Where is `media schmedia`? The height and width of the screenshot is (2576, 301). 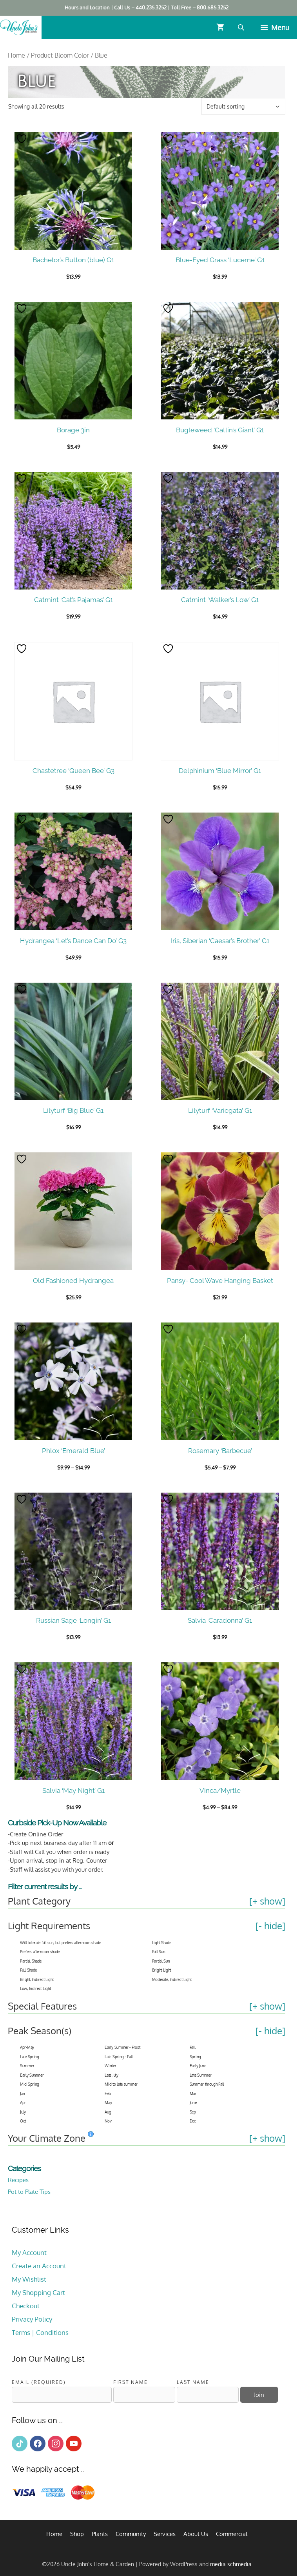 media schmedia is located at coordinates (231, 2564).